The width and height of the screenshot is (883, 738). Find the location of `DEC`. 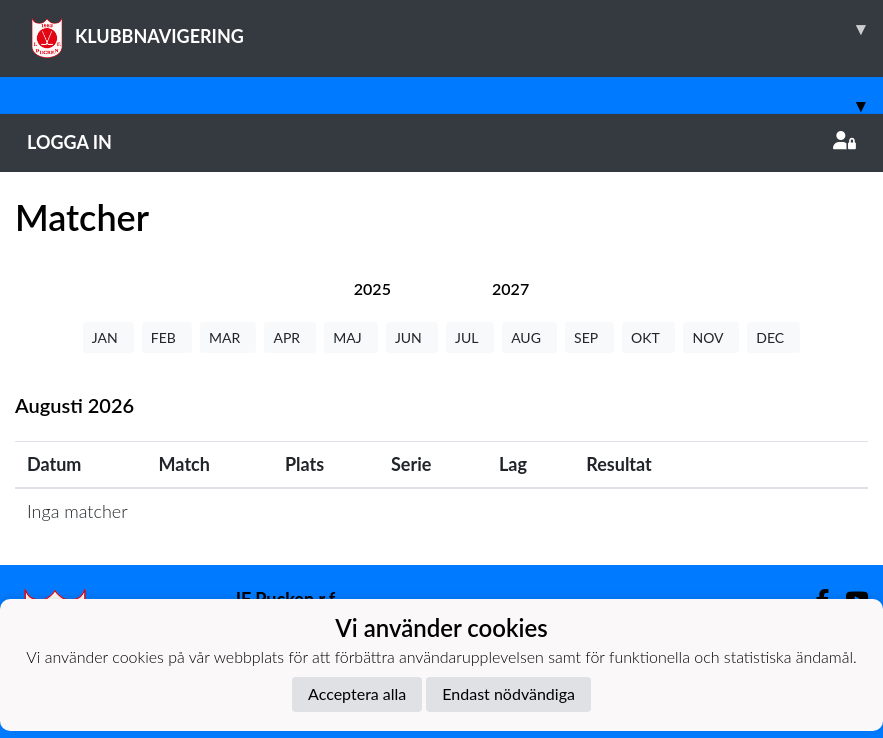

DEC is located at coordinates (773, 337).